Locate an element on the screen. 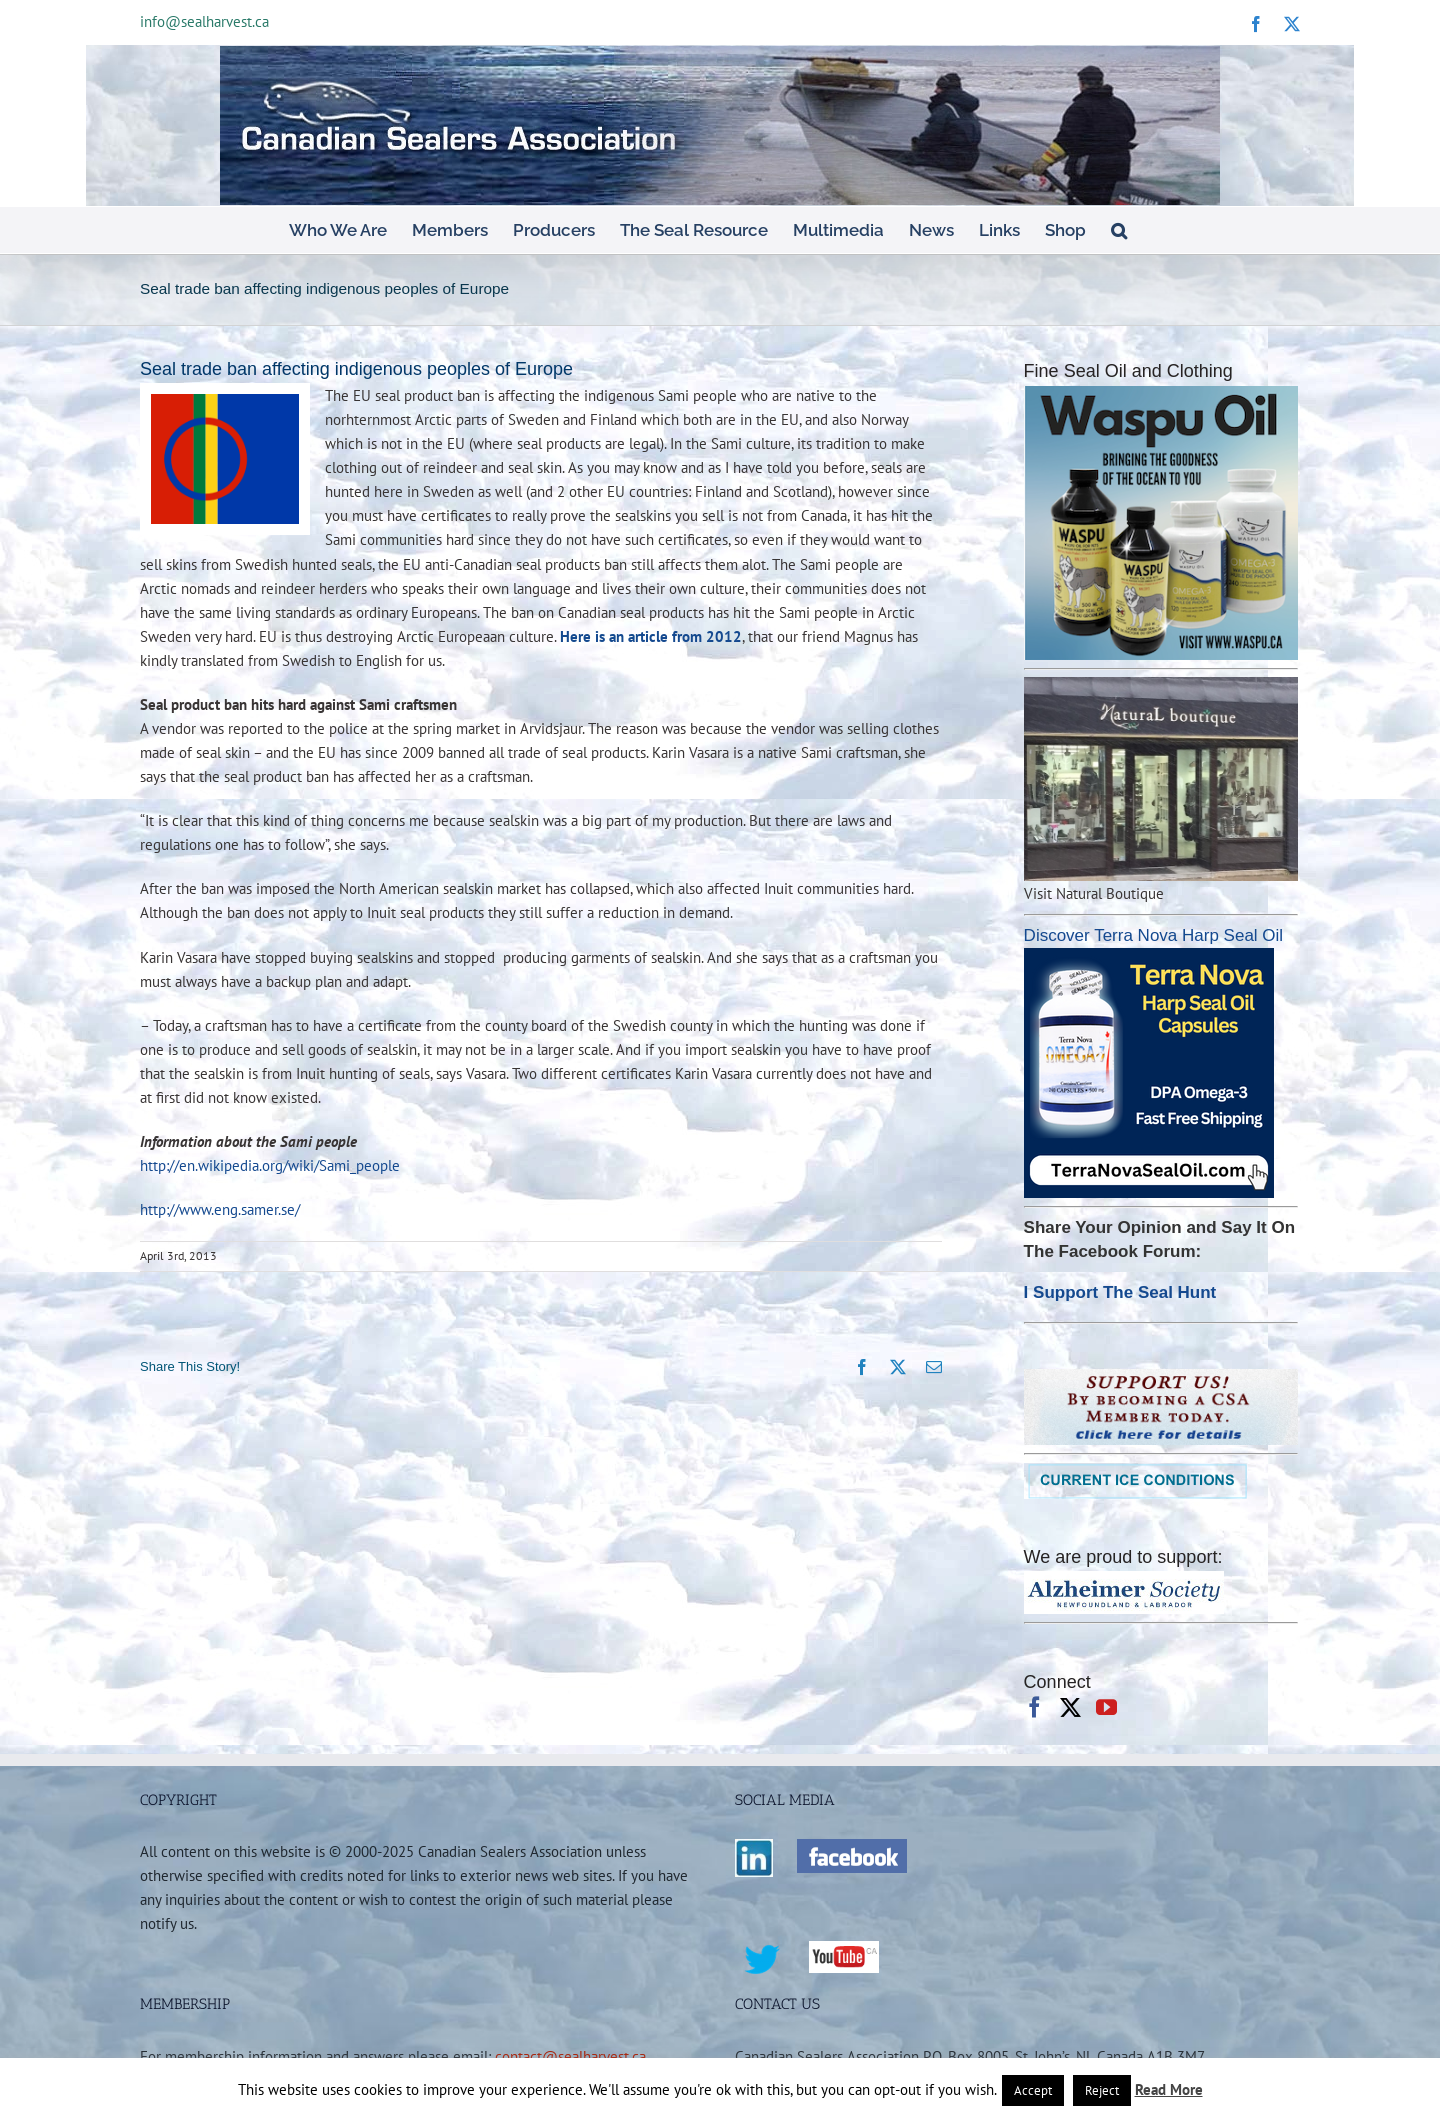 The height and width of the screenshot is (2118, 1440). [Twitter] is located at coordinates (1070, 1707).